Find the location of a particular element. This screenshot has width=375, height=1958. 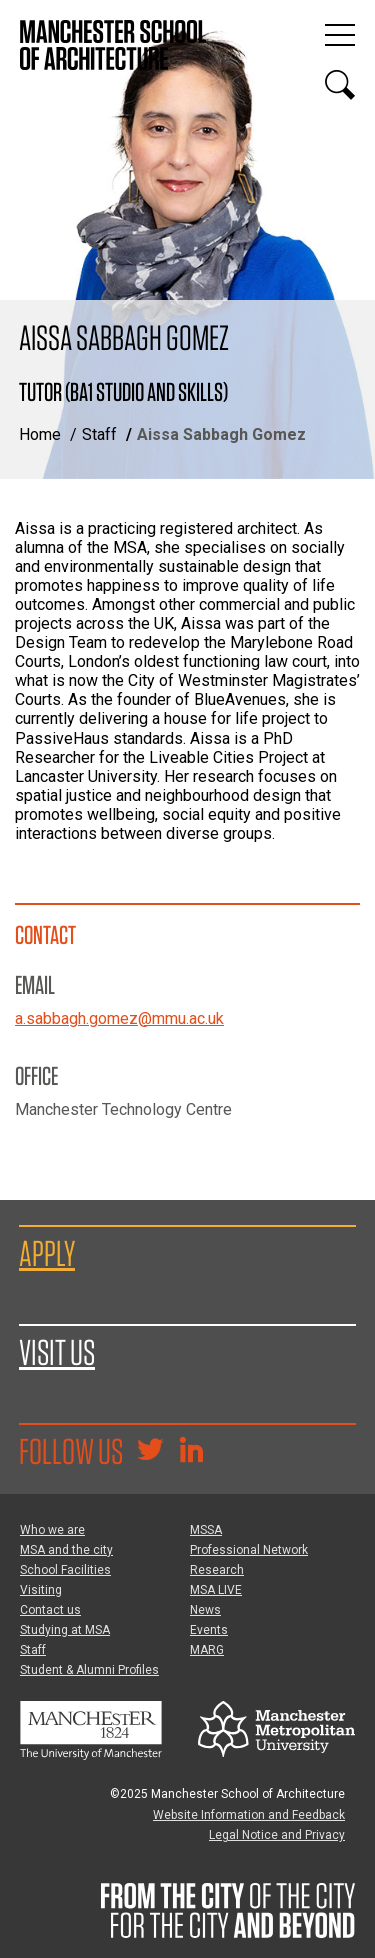

Visiting is located at coordinates (41, 1590).